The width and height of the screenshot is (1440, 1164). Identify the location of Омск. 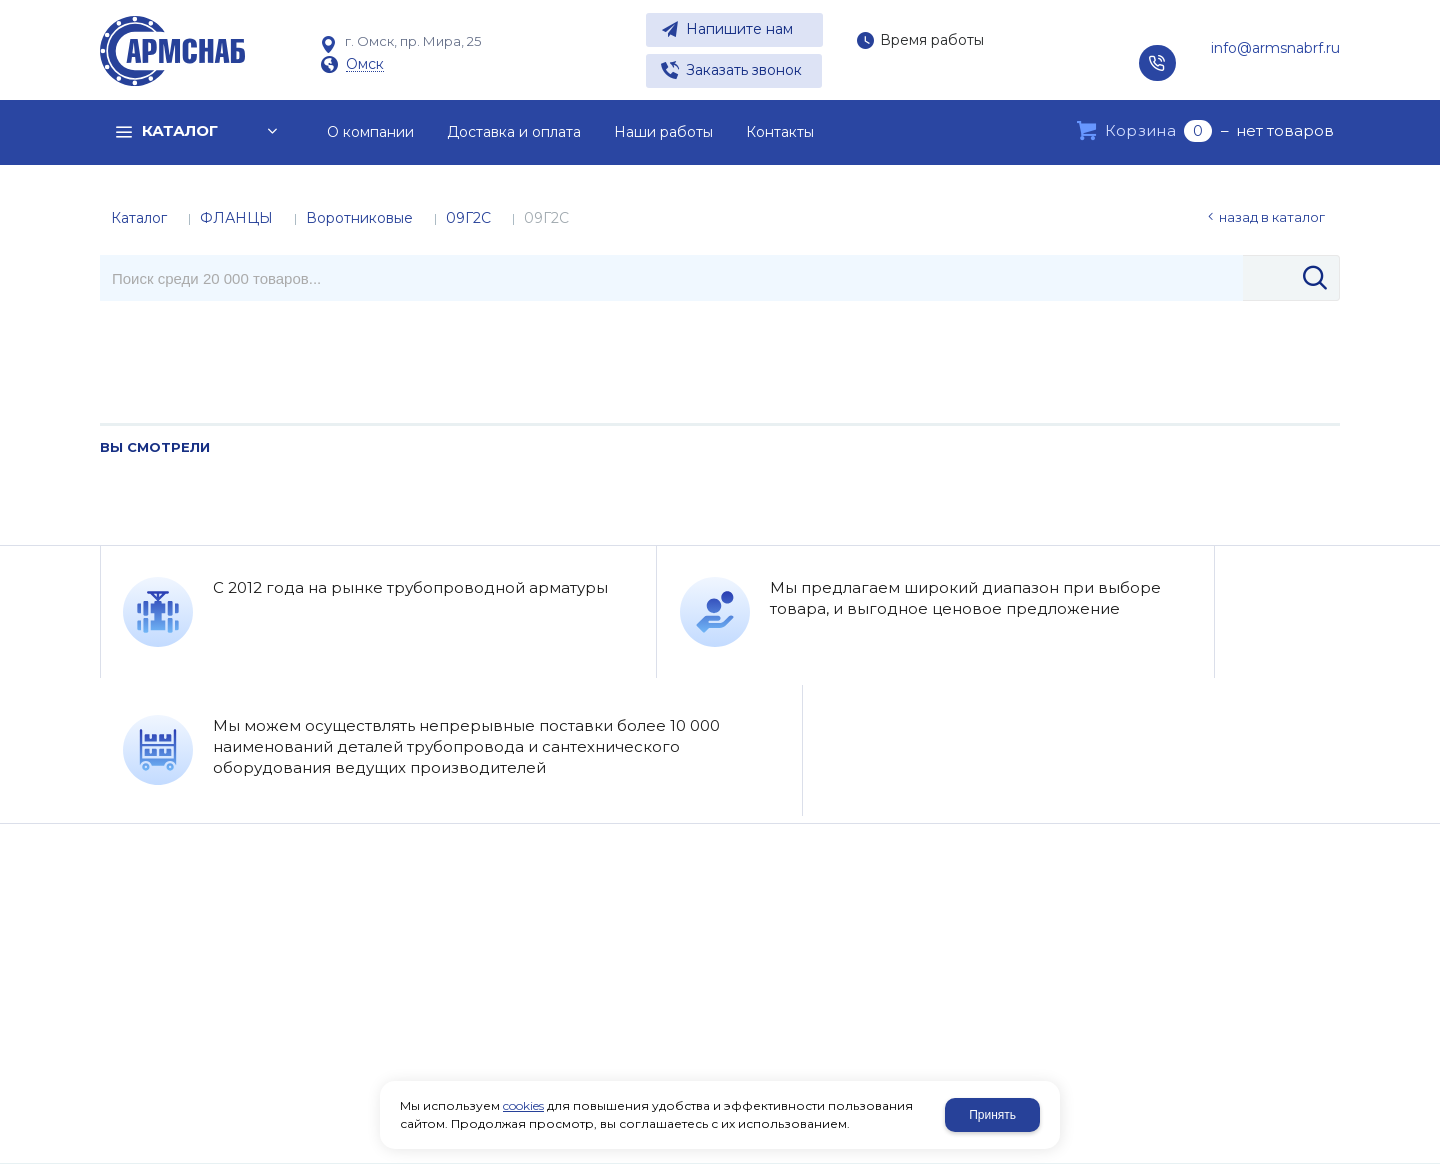
(365, 64).